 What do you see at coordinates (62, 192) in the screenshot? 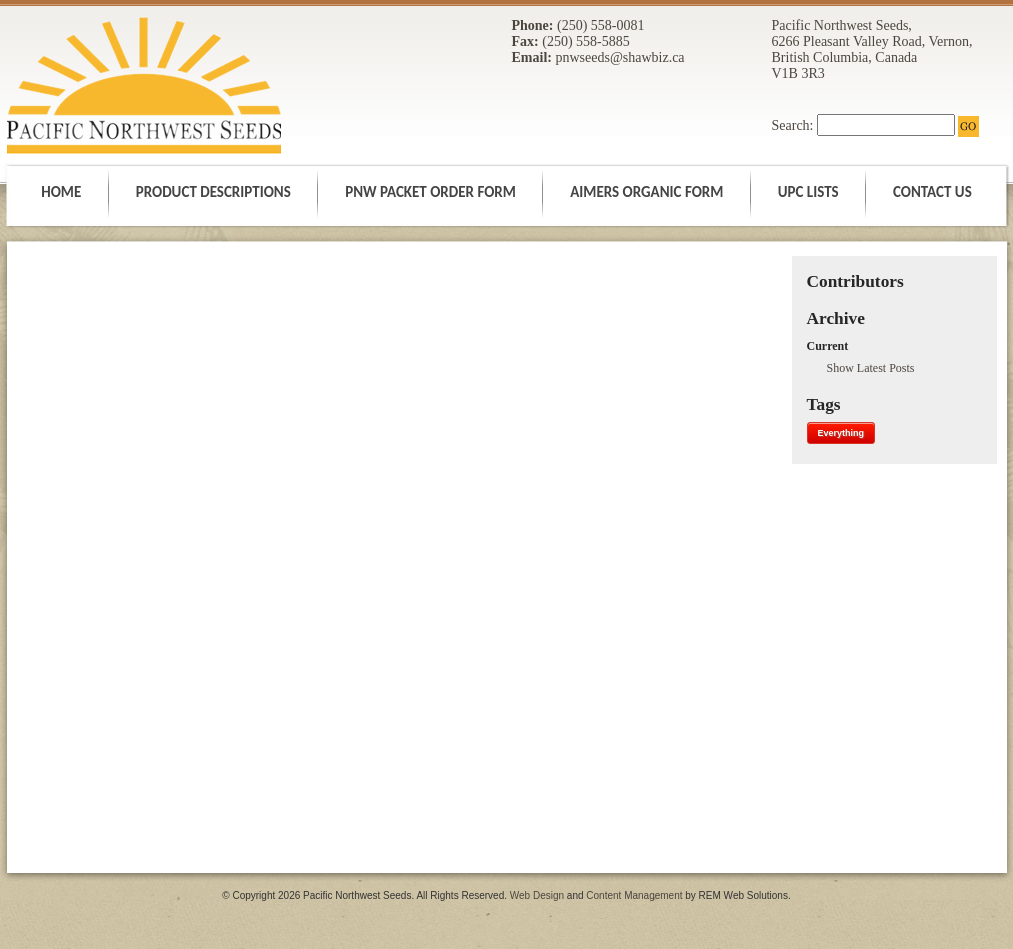
I see `HOME` at bounding box center [62, 192].